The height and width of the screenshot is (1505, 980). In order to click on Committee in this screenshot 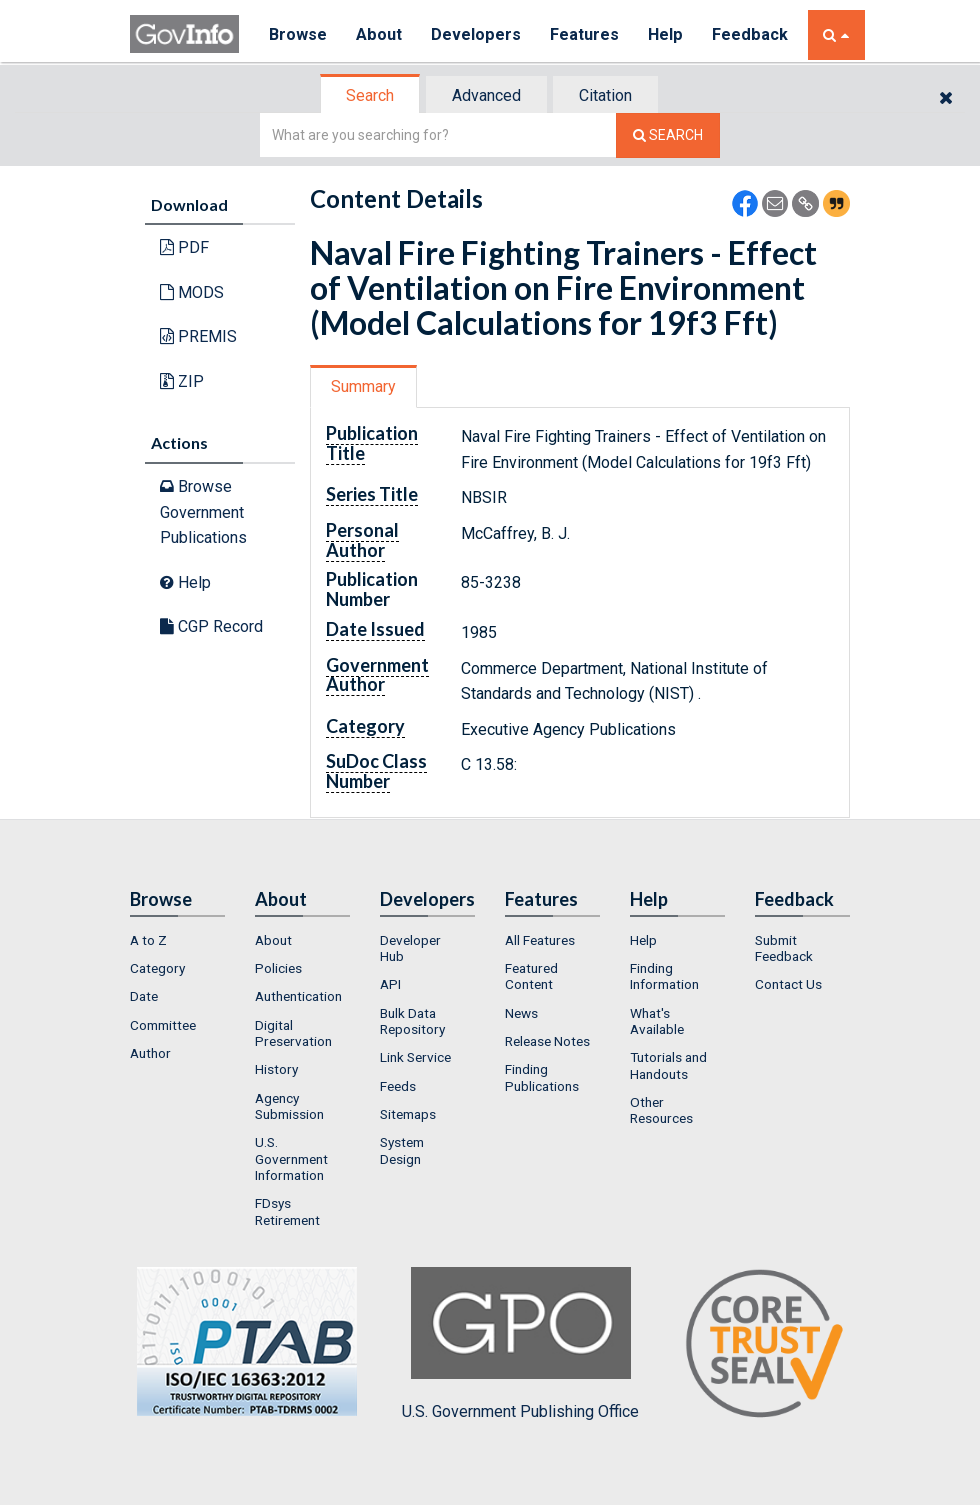, I will do `click(163, 1025)`.